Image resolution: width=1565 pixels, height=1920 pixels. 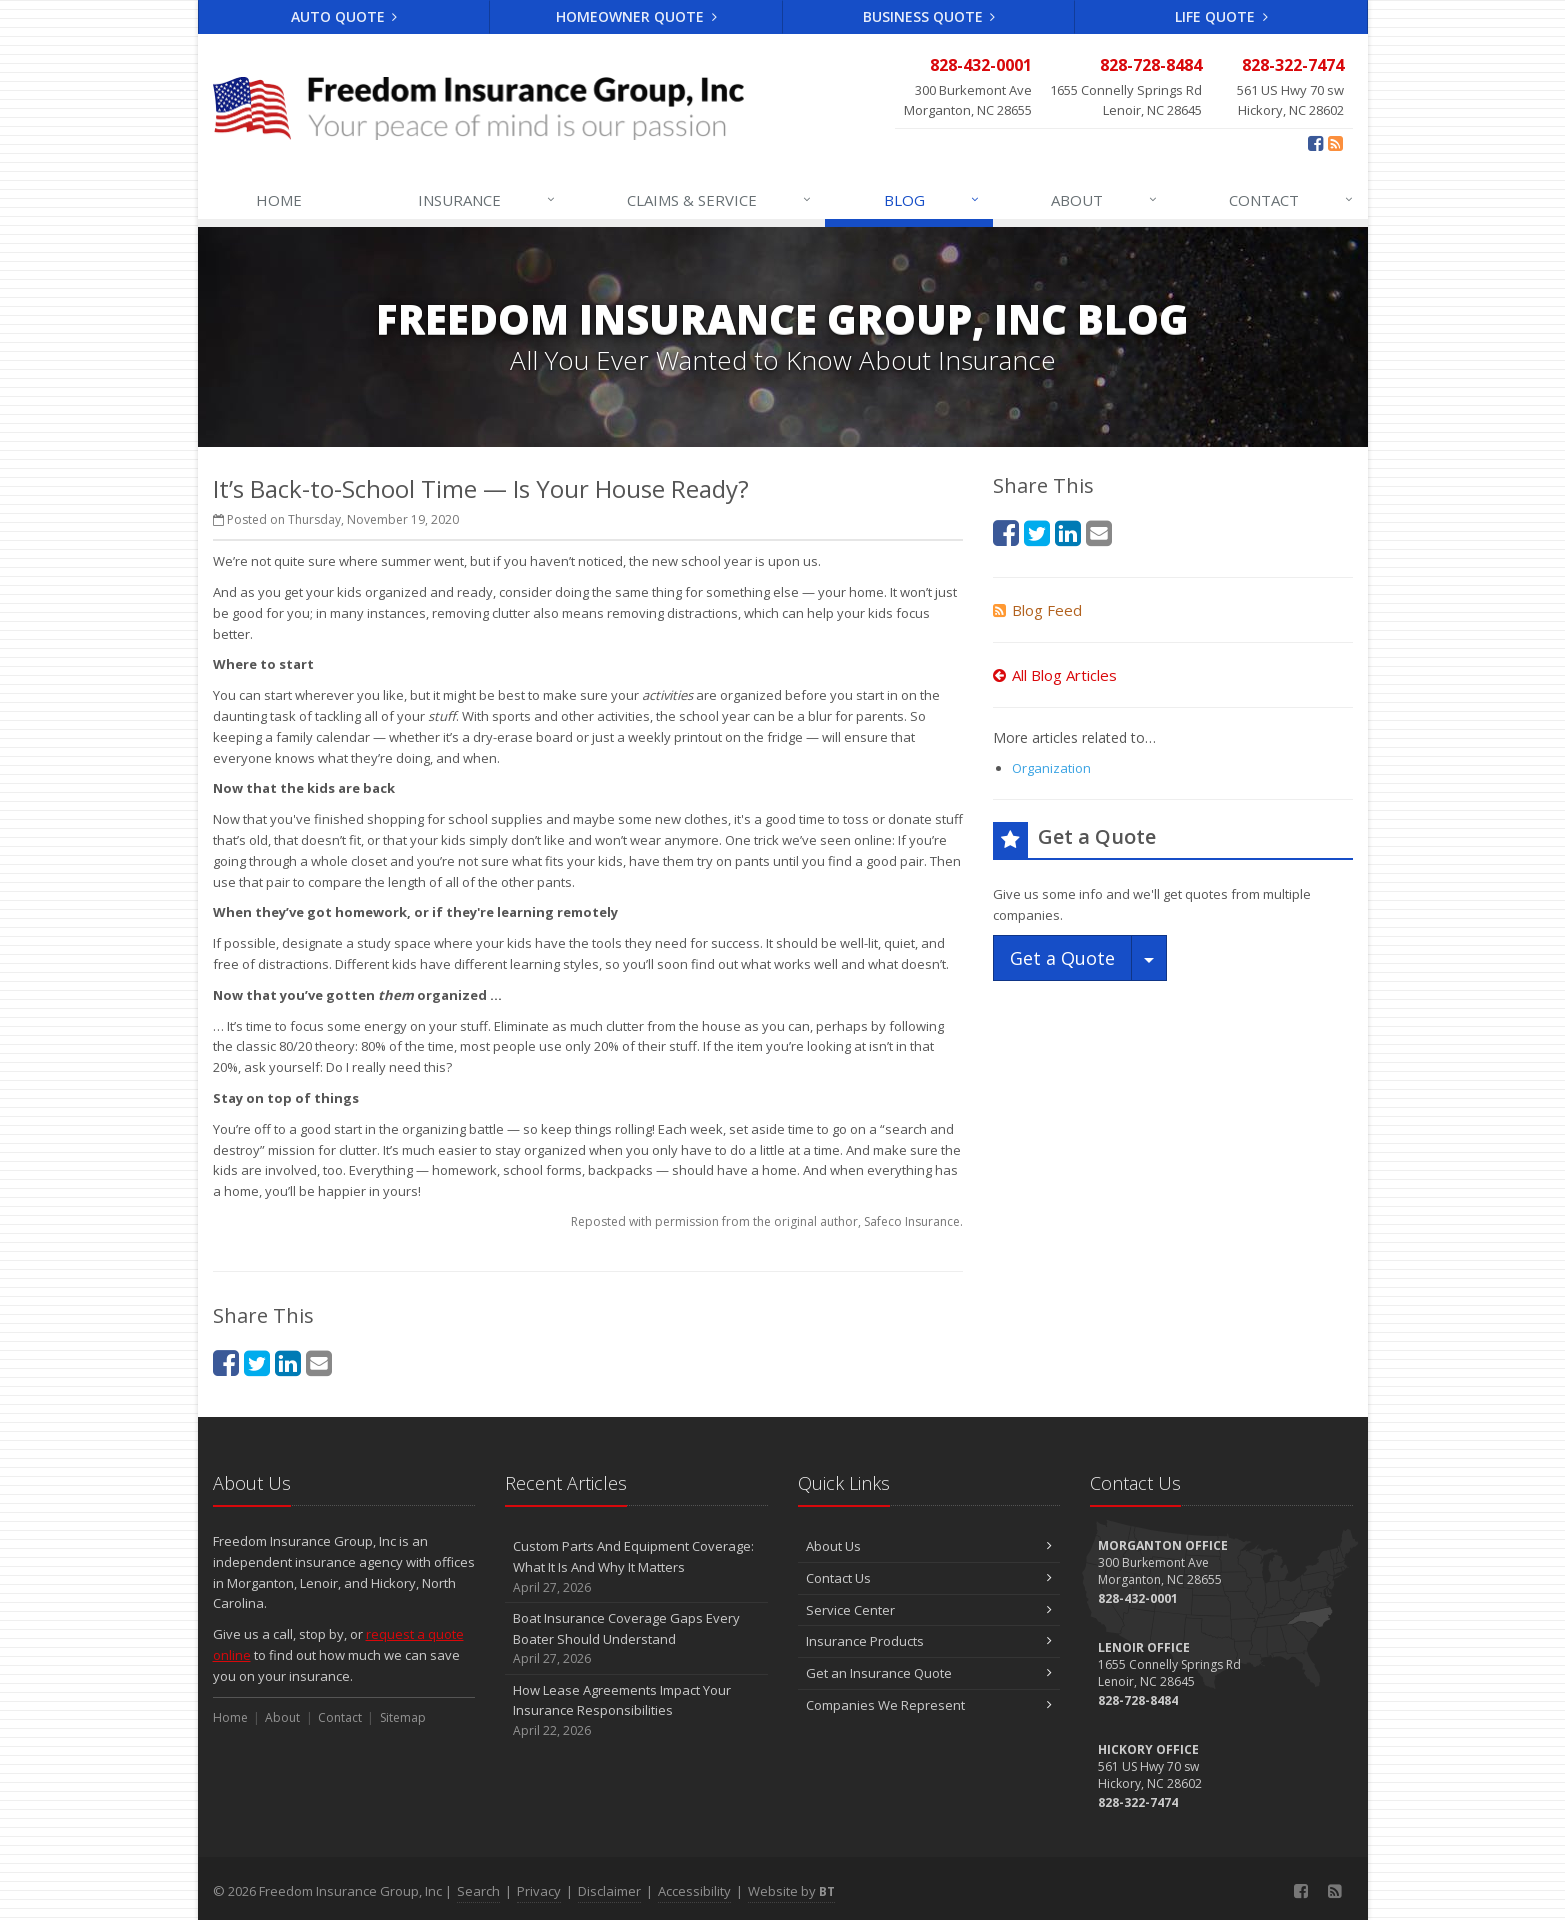 What do you see at coordinates (1055, 675) in the screenshot?
I see `All Blog Articles` at bounding box center [1055, 675].